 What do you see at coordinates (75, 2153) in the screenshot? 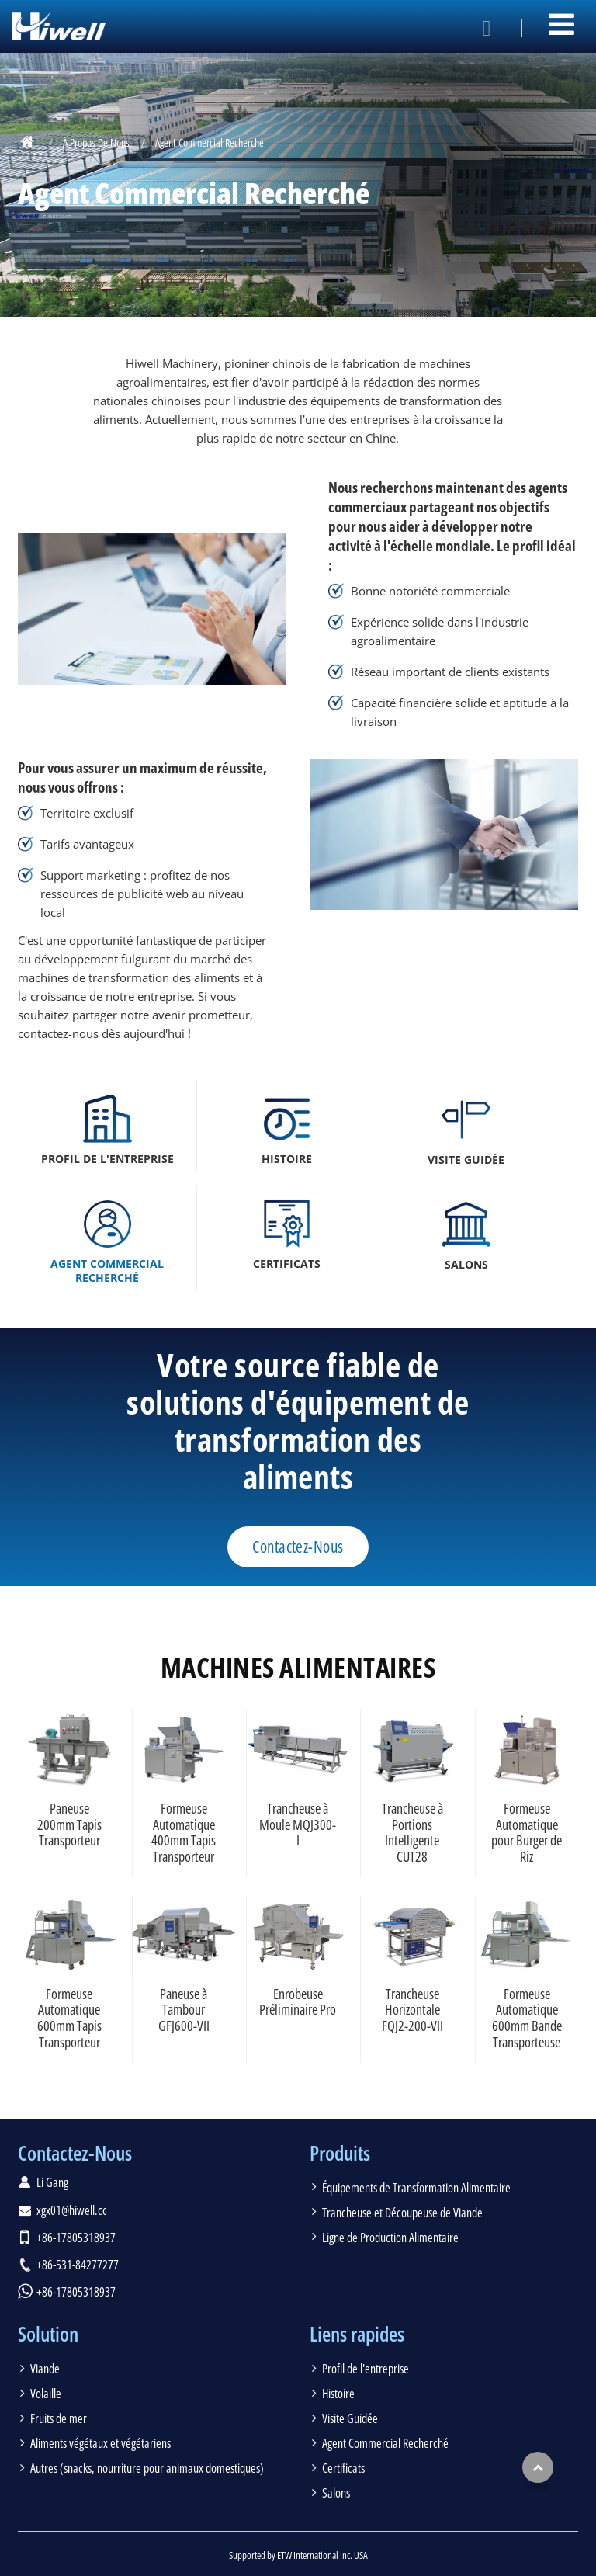
I see `Contactez-Nous` at bounding box center [75, 2153].